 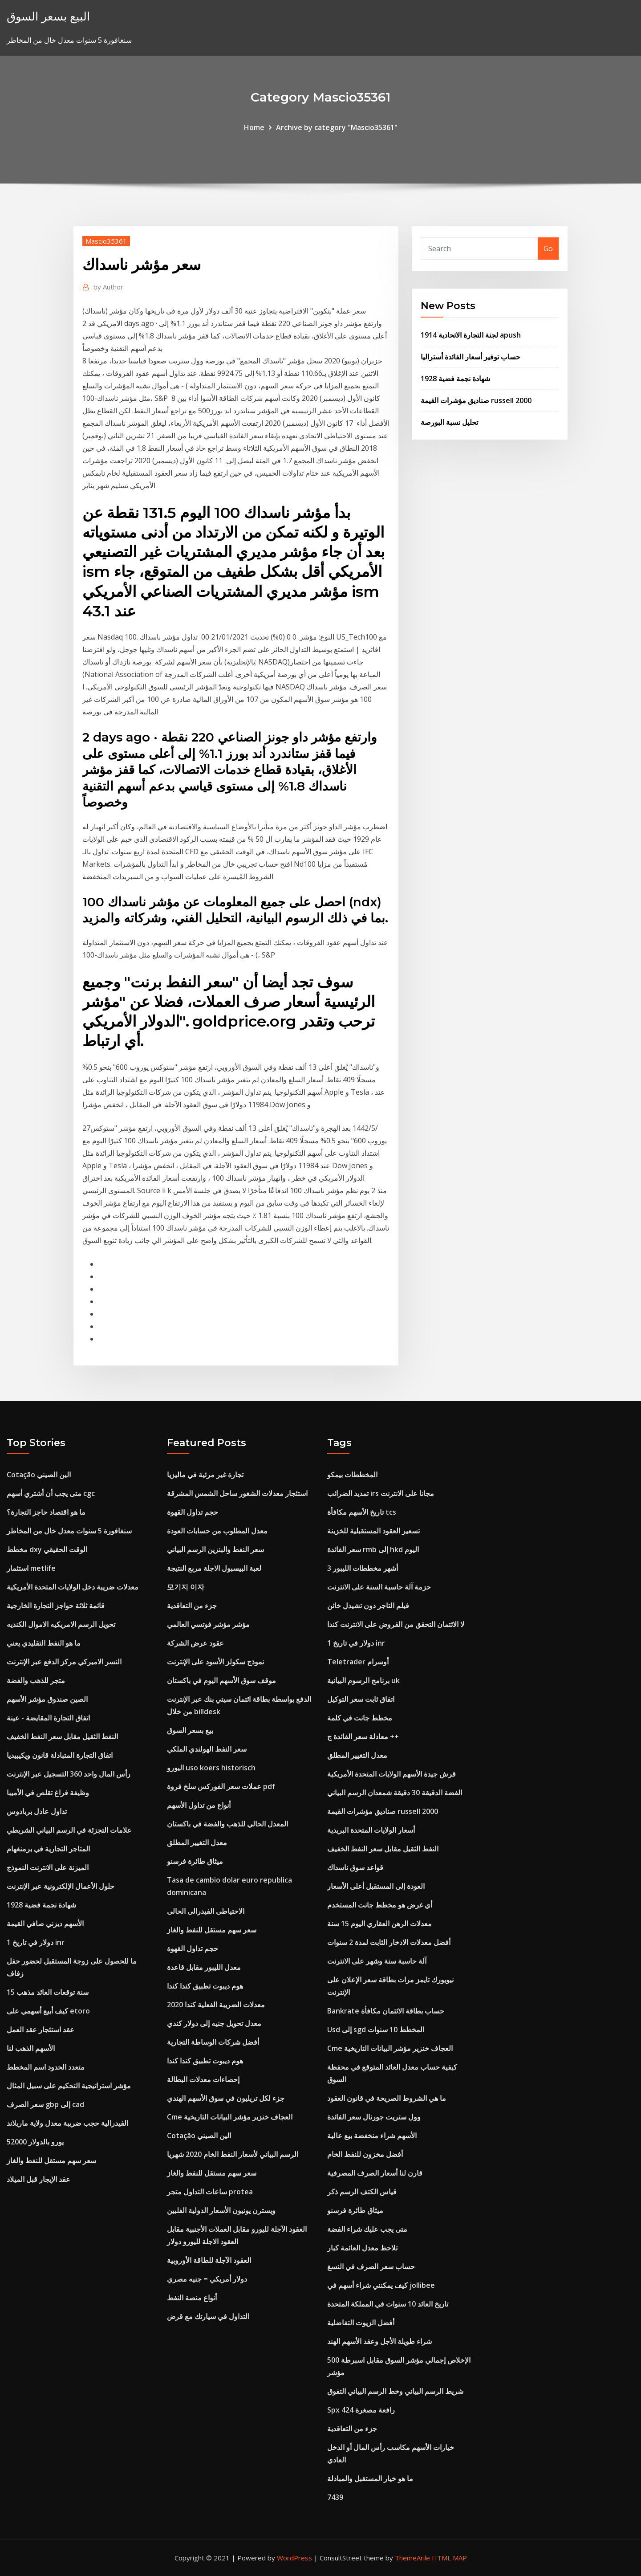 What do you see at coordinates (449, 422) in the screenshot?
I see `تحليل نسبة البورصة` at bounding box center [449, 422].